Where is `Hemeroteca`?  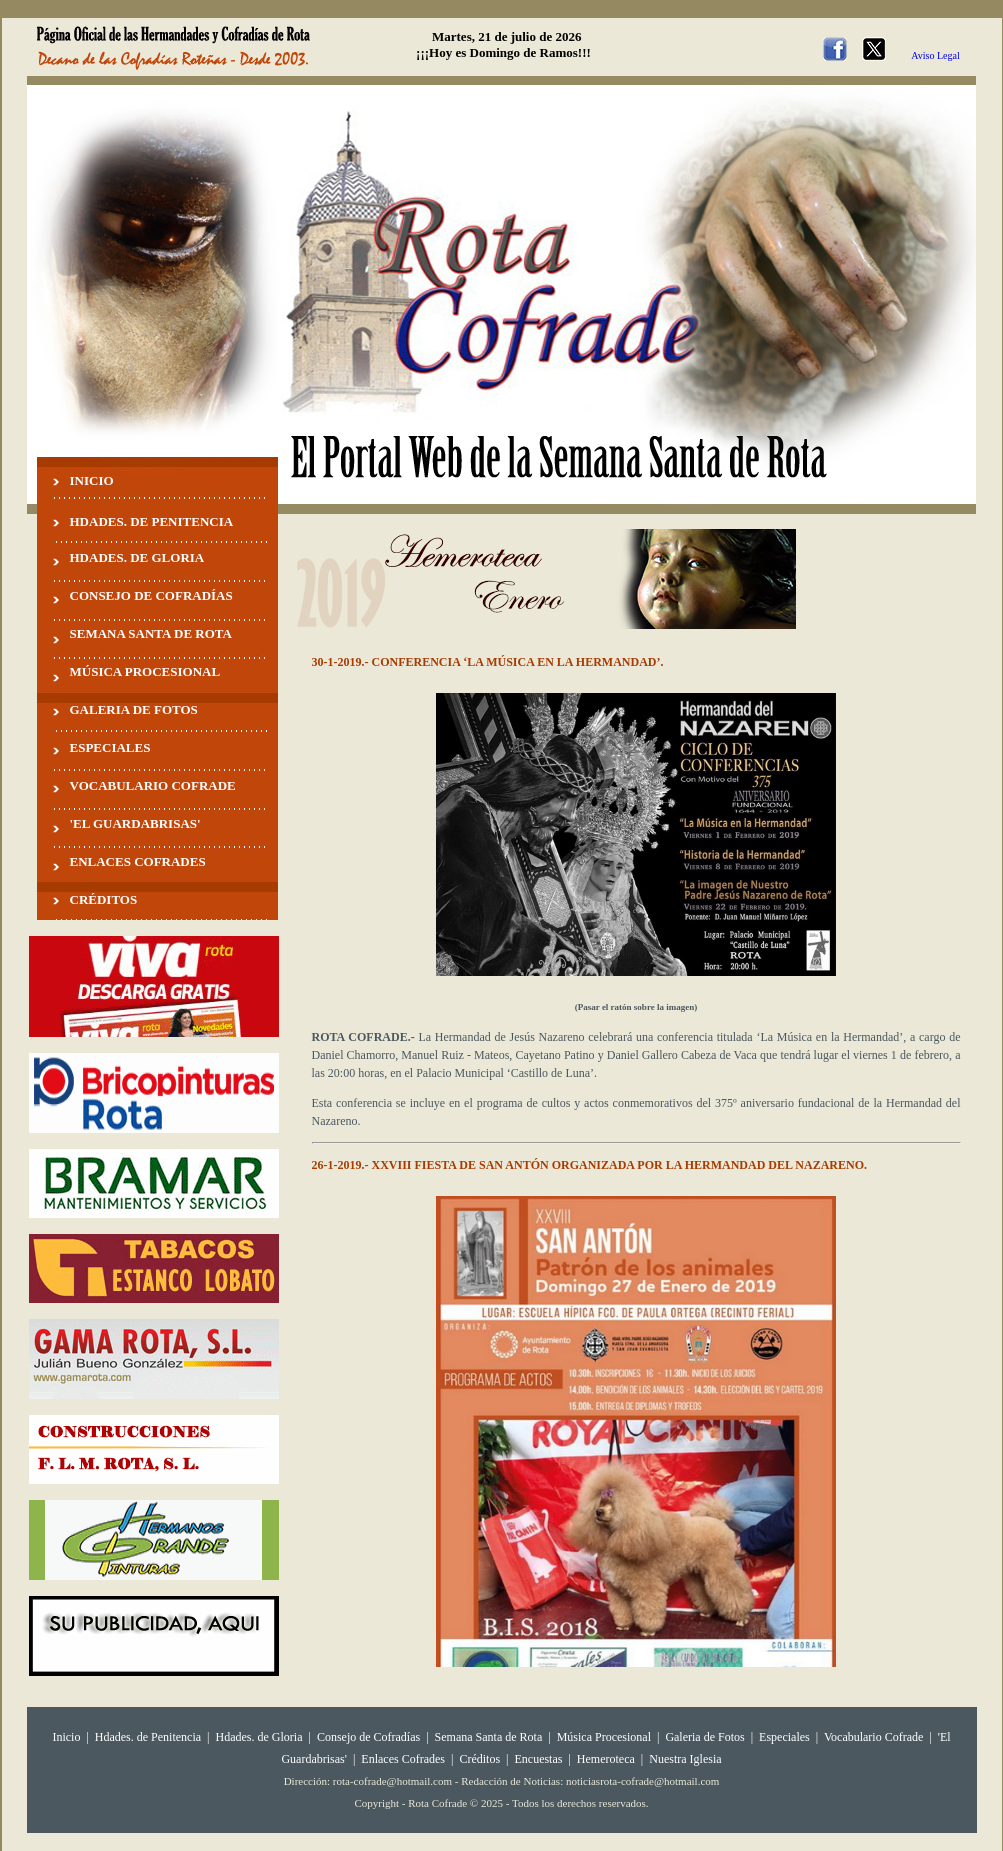
Hemeroteca is located at coordinates (606, 1759).